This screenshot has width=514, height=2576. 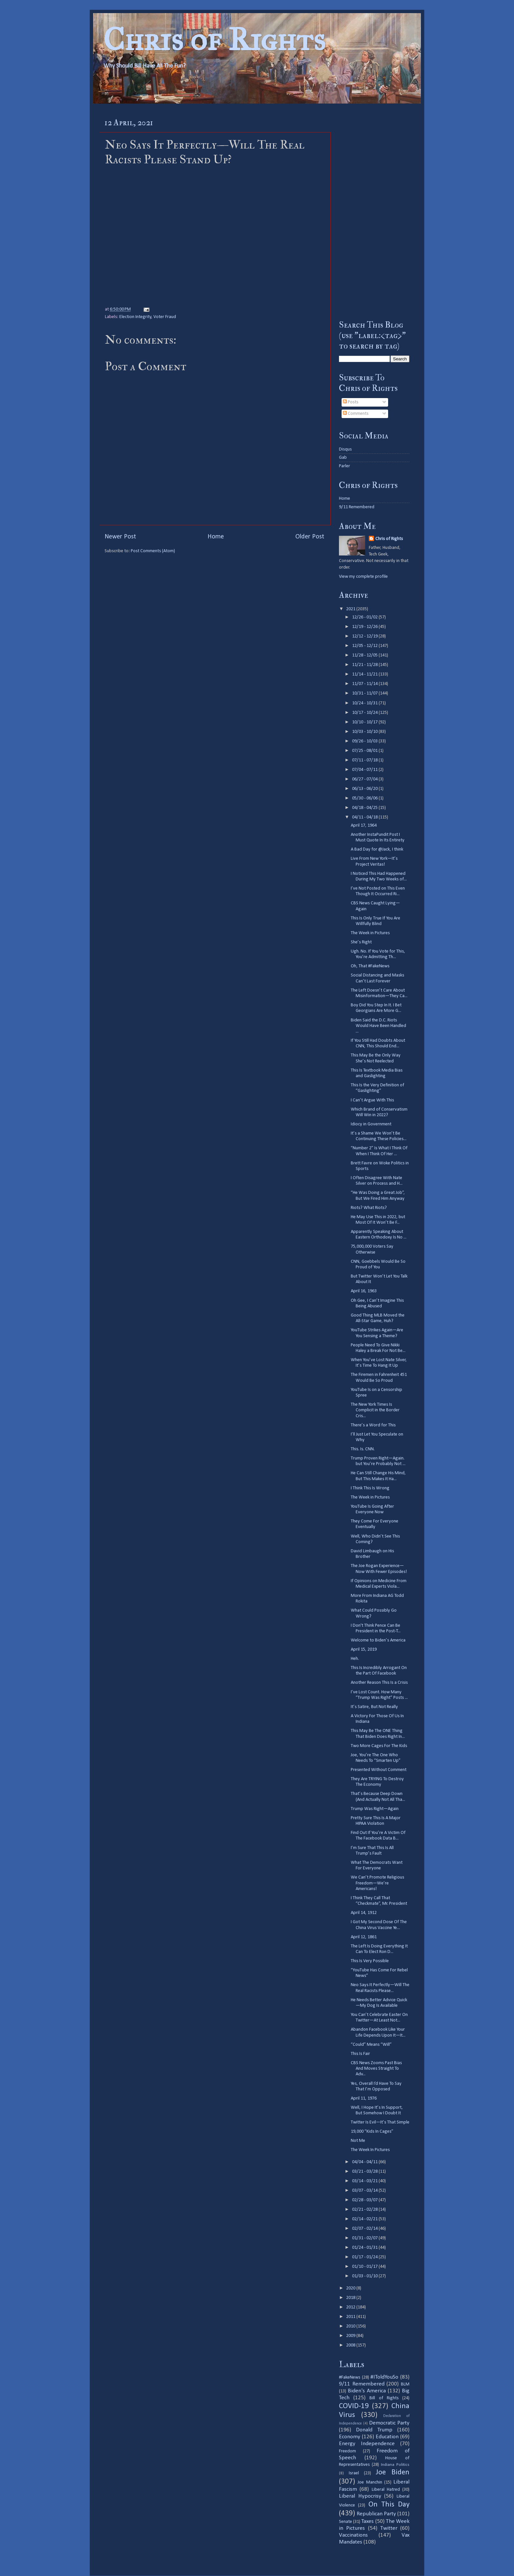 What do you see at coordinates (365, 2257) in the screenshot?
I see `01/17 - 01/24` at bounding box center [365, 2257].